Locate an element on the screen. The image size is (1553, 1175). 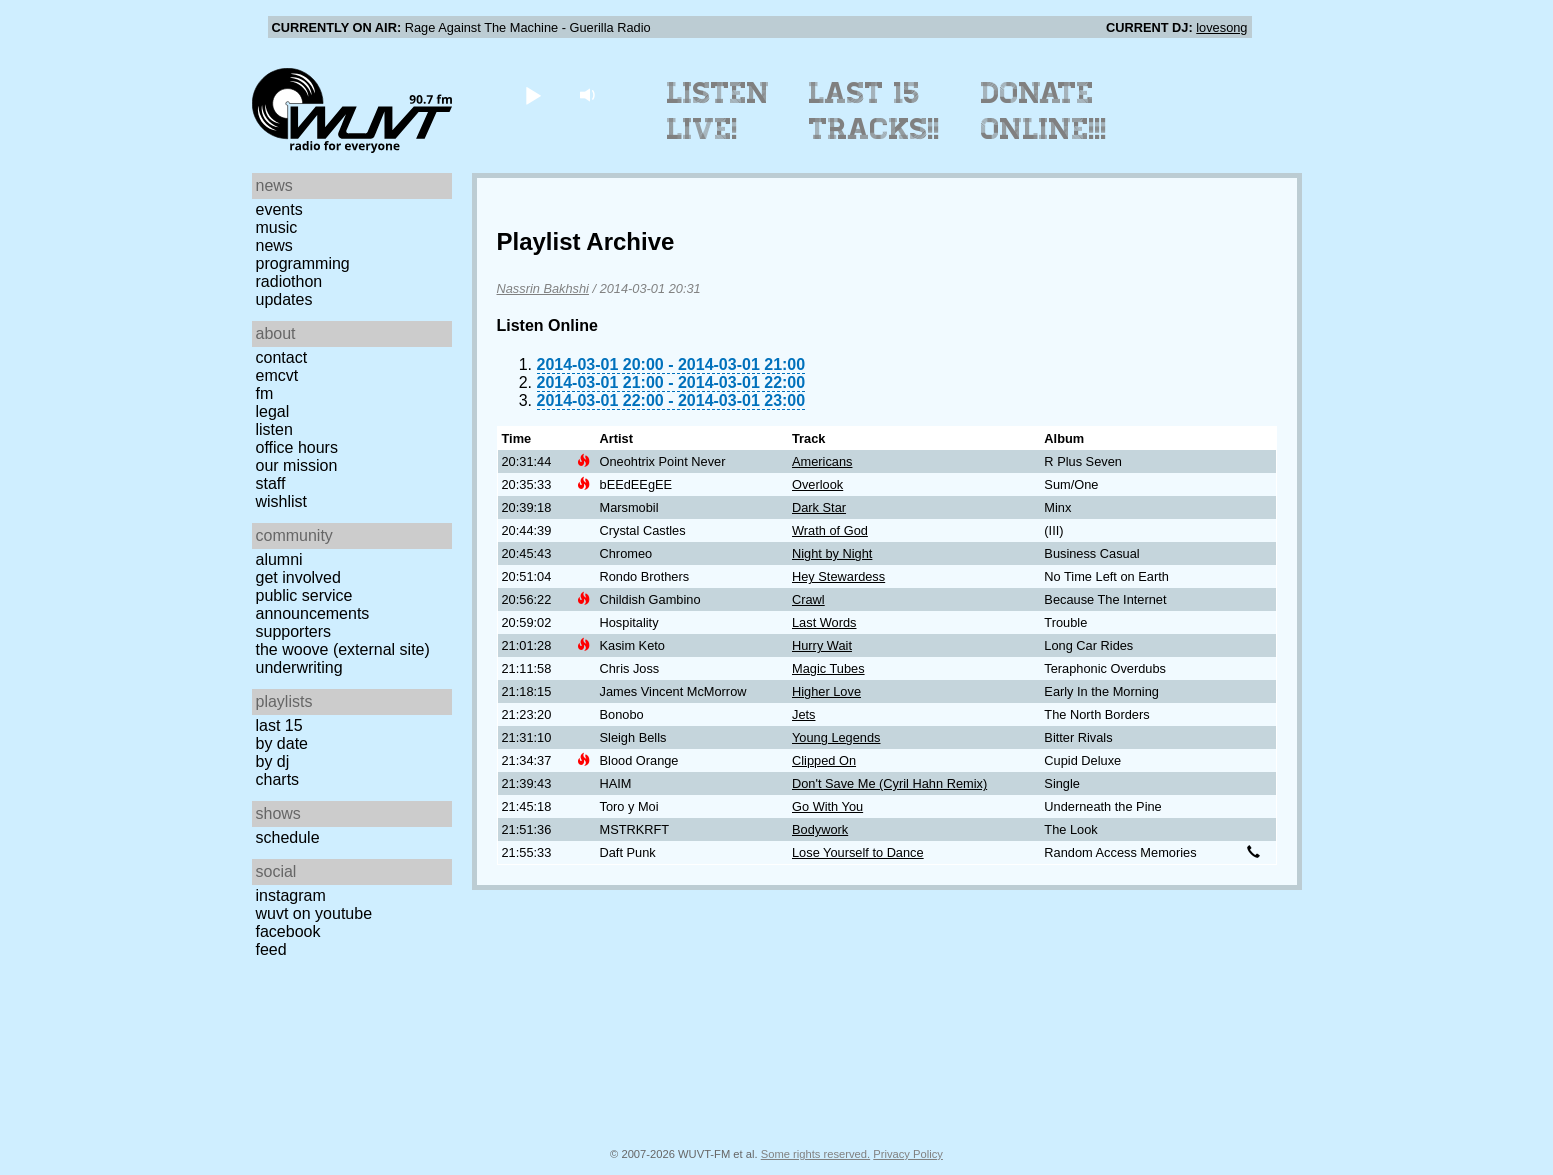
Hurry Wait is located at coordinates (822, 645).